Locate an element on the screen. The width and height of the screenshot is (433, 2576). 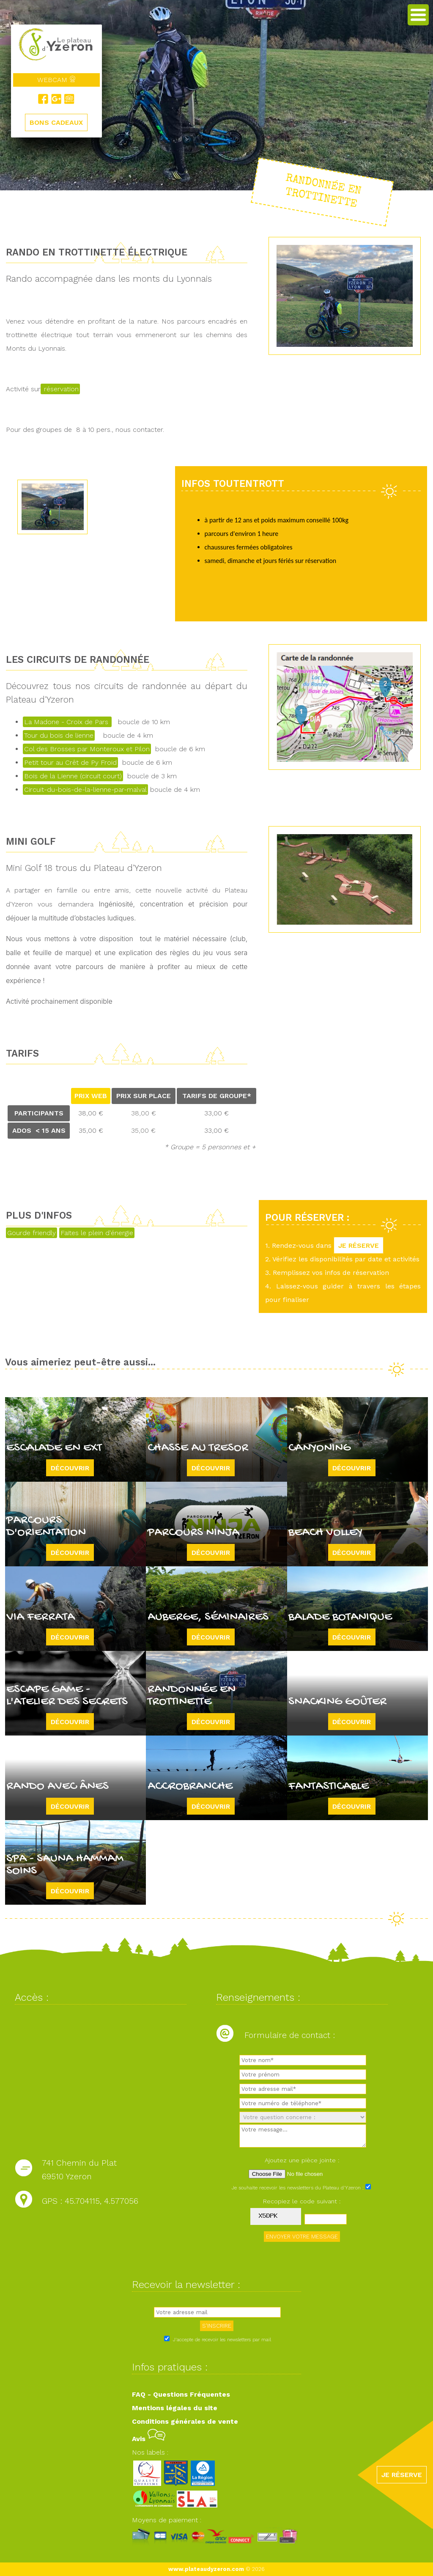
Col des Brosses par Monteroux et Pilon is located at coordinates (87, 749).